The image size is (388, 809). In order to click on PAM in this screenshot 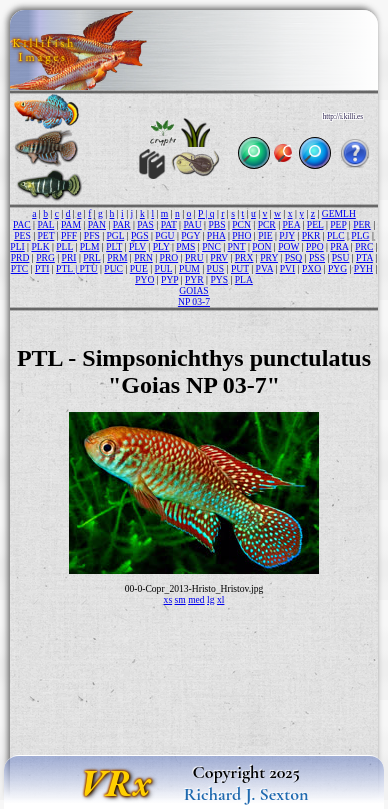, I will do `click(71, 224)`.